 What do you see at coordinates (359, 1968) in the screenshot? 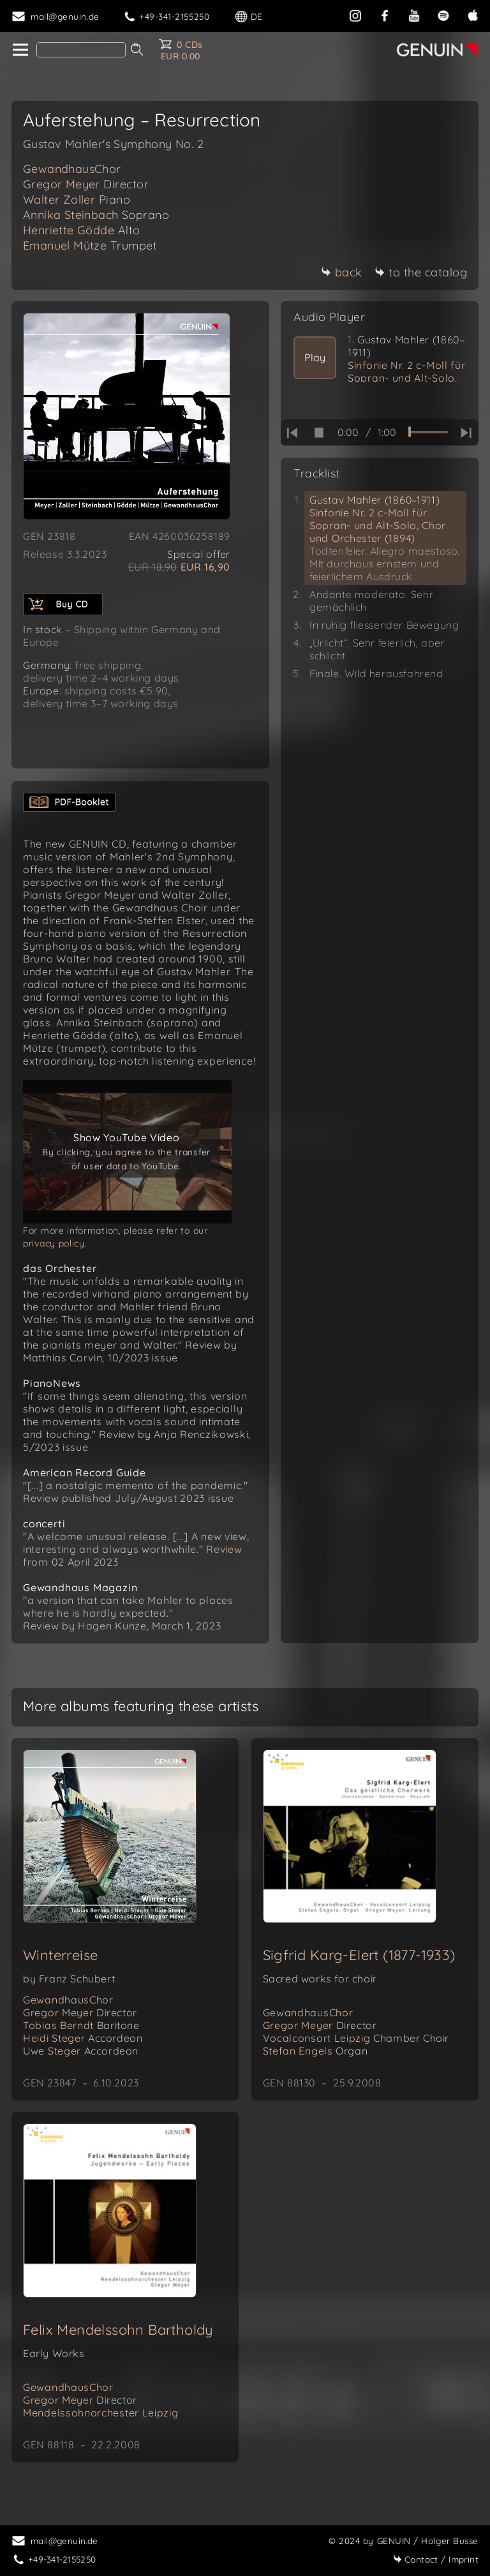
I see `Sigfrid Karg-Elert (1877-1933)` at bounding box center [359, 1968].